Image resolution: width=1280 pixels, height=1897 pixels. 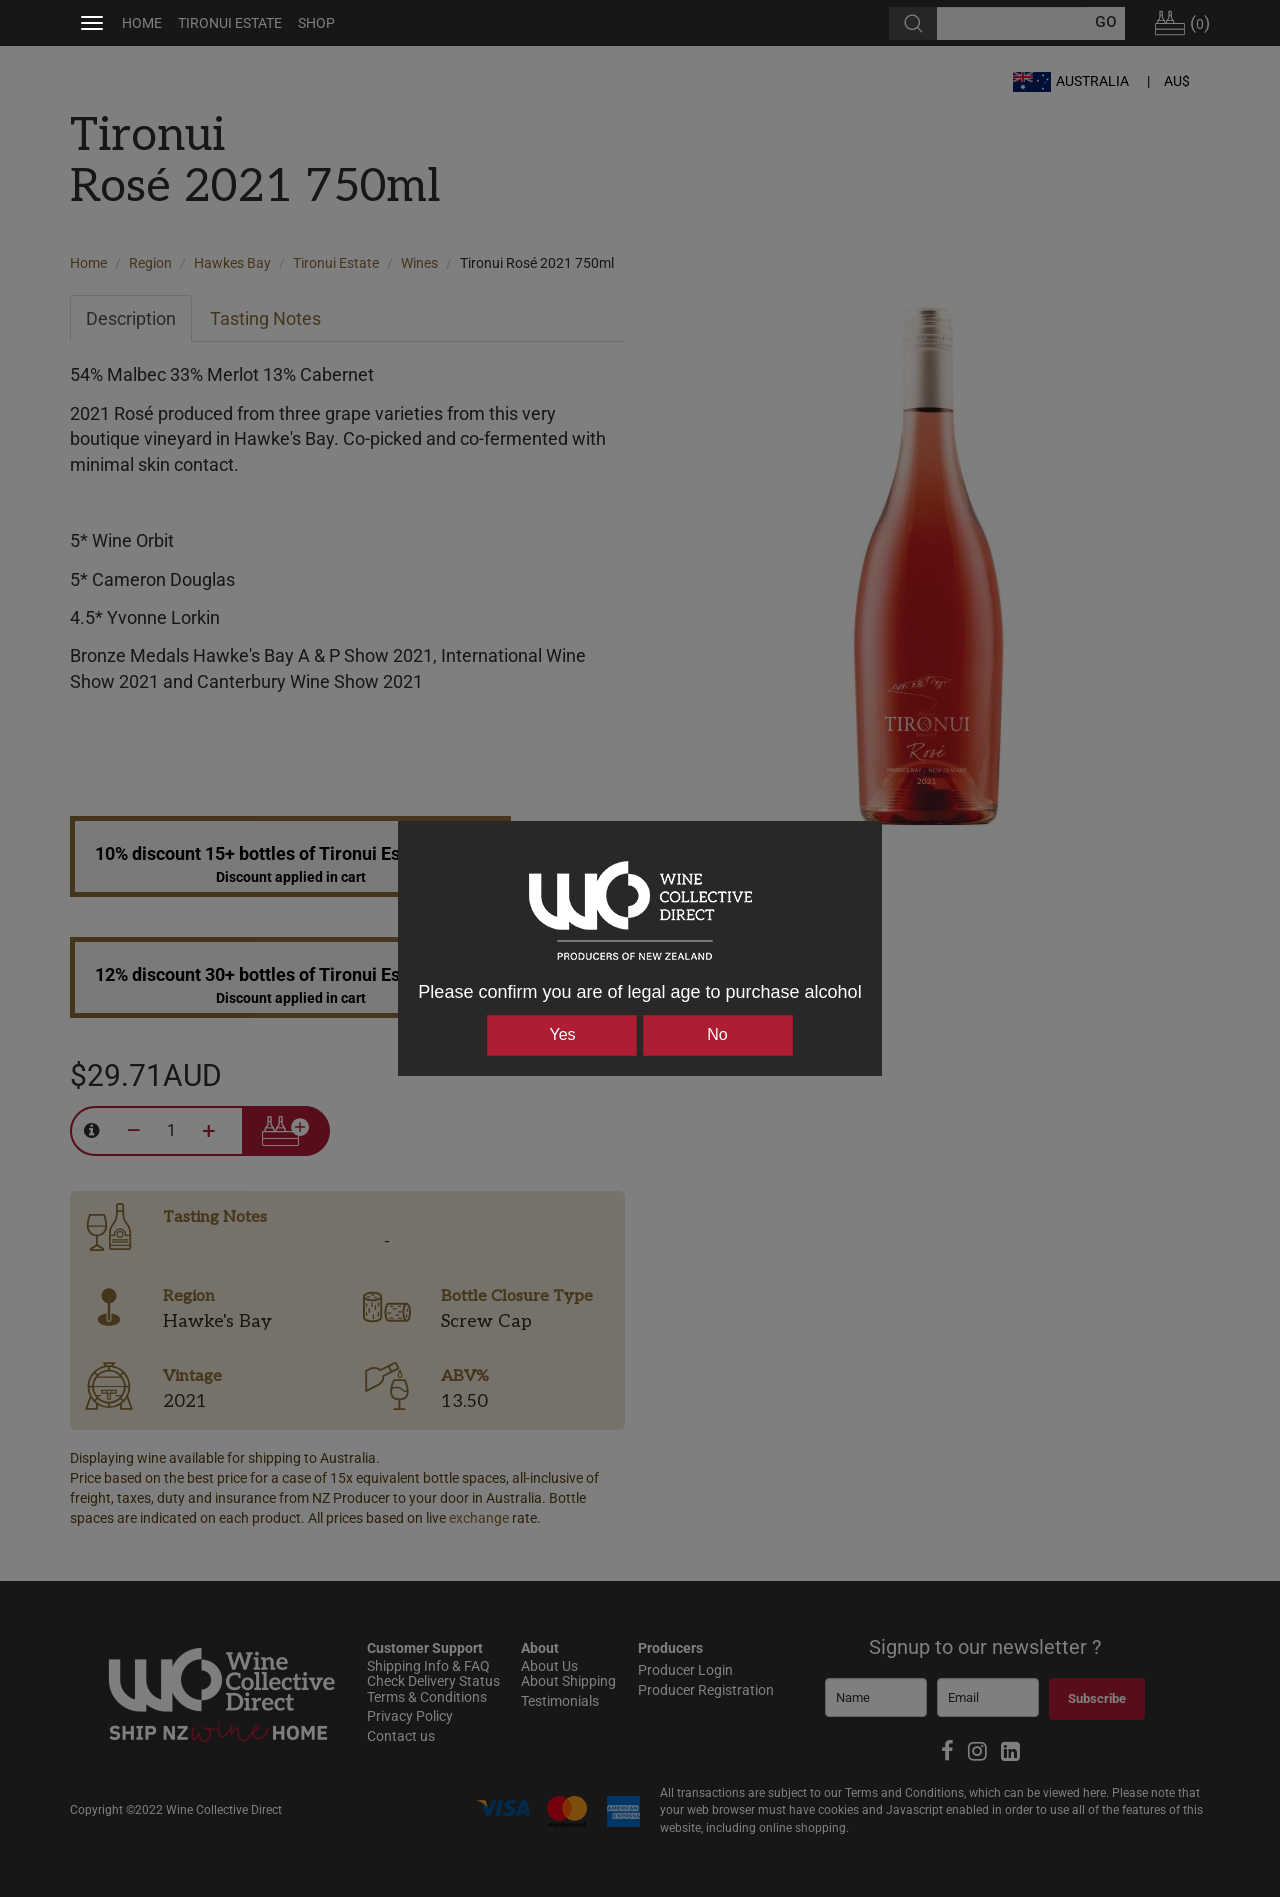 What do you see at coordinates (717, 1034) in the screenshot?
I see `No` at bounding box center [717, 1034].